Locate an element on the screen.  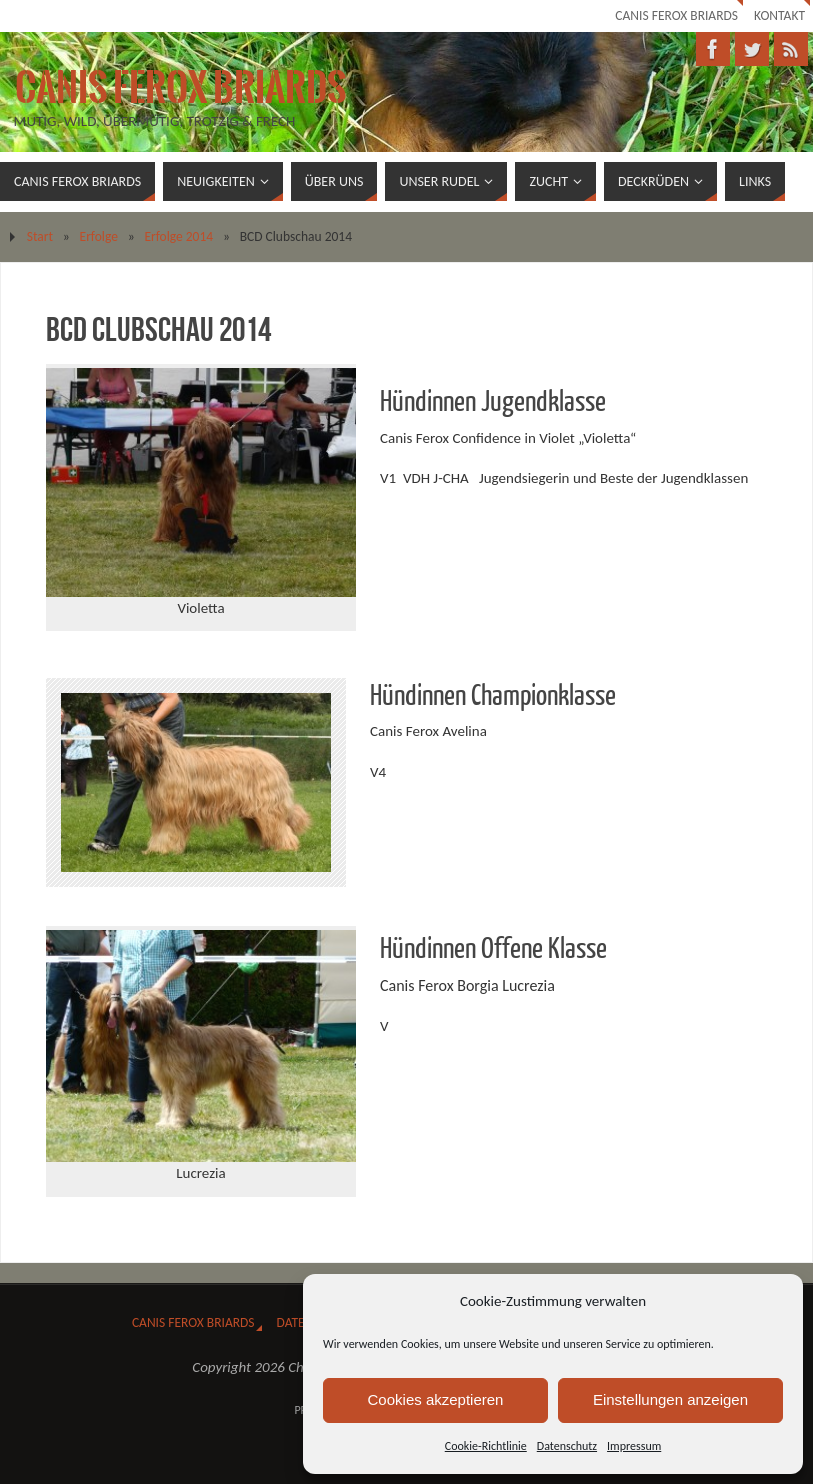
Erfolge 2014 is located at coordinates (178, 236).